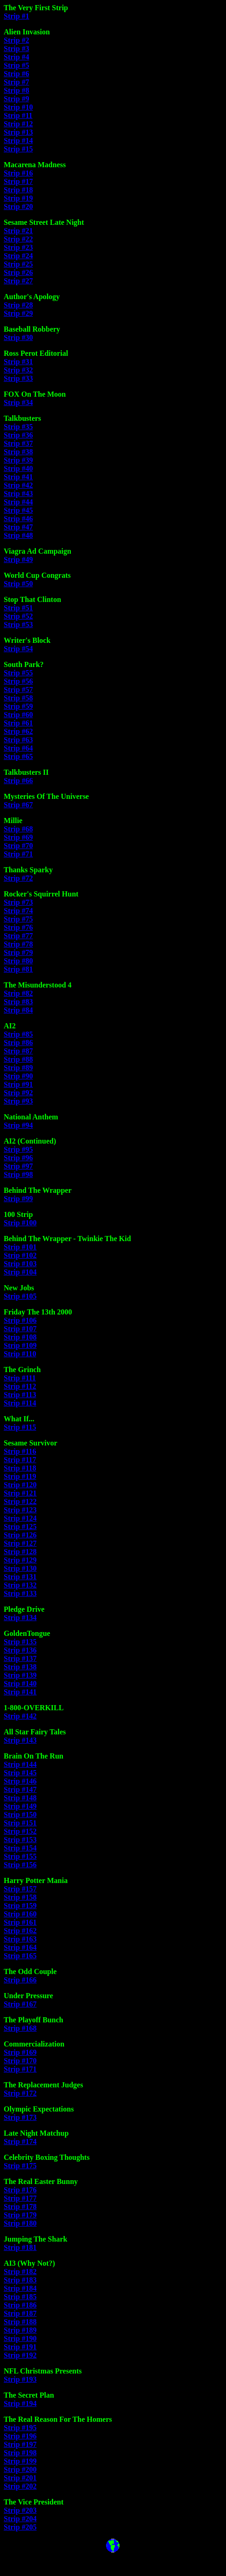 This screenshot has height=2576, width=226. What do you see at coordinates (20, 2215) in the screenshot?
I see `Strip #179` at bounding box center [20, 2215].